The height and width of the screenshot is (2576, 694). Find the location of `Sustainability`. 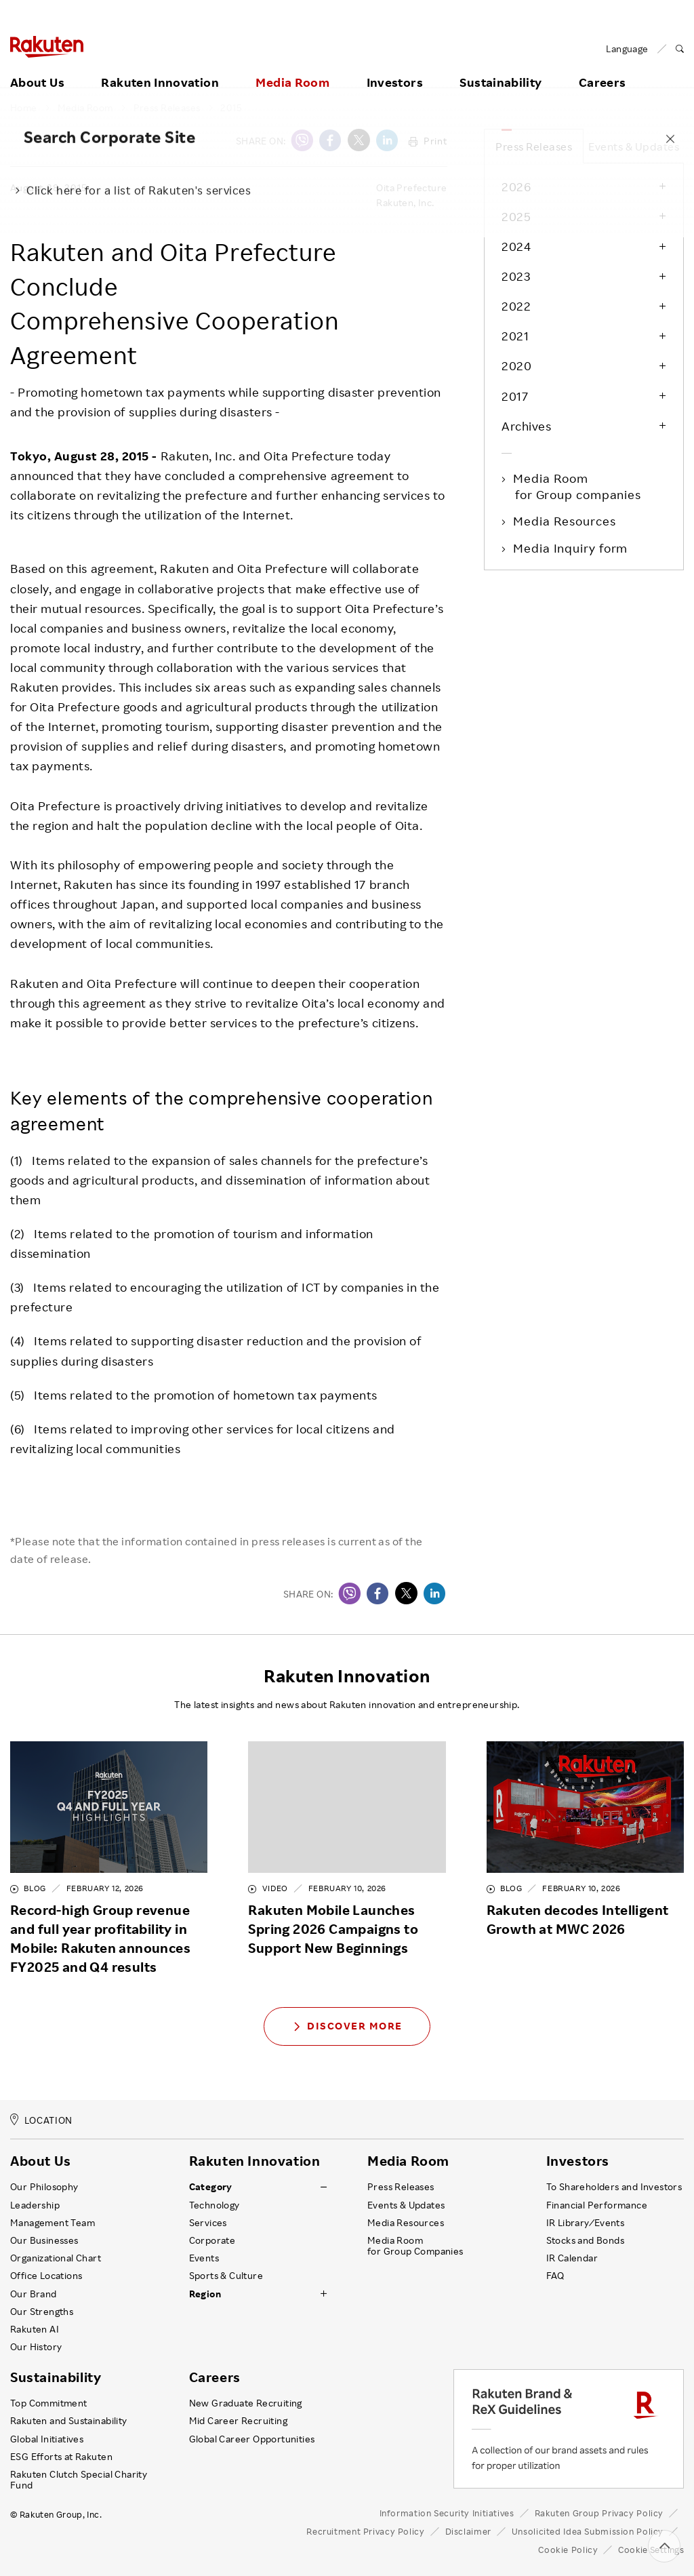

Sustainability is located at coordinates (501, 66).